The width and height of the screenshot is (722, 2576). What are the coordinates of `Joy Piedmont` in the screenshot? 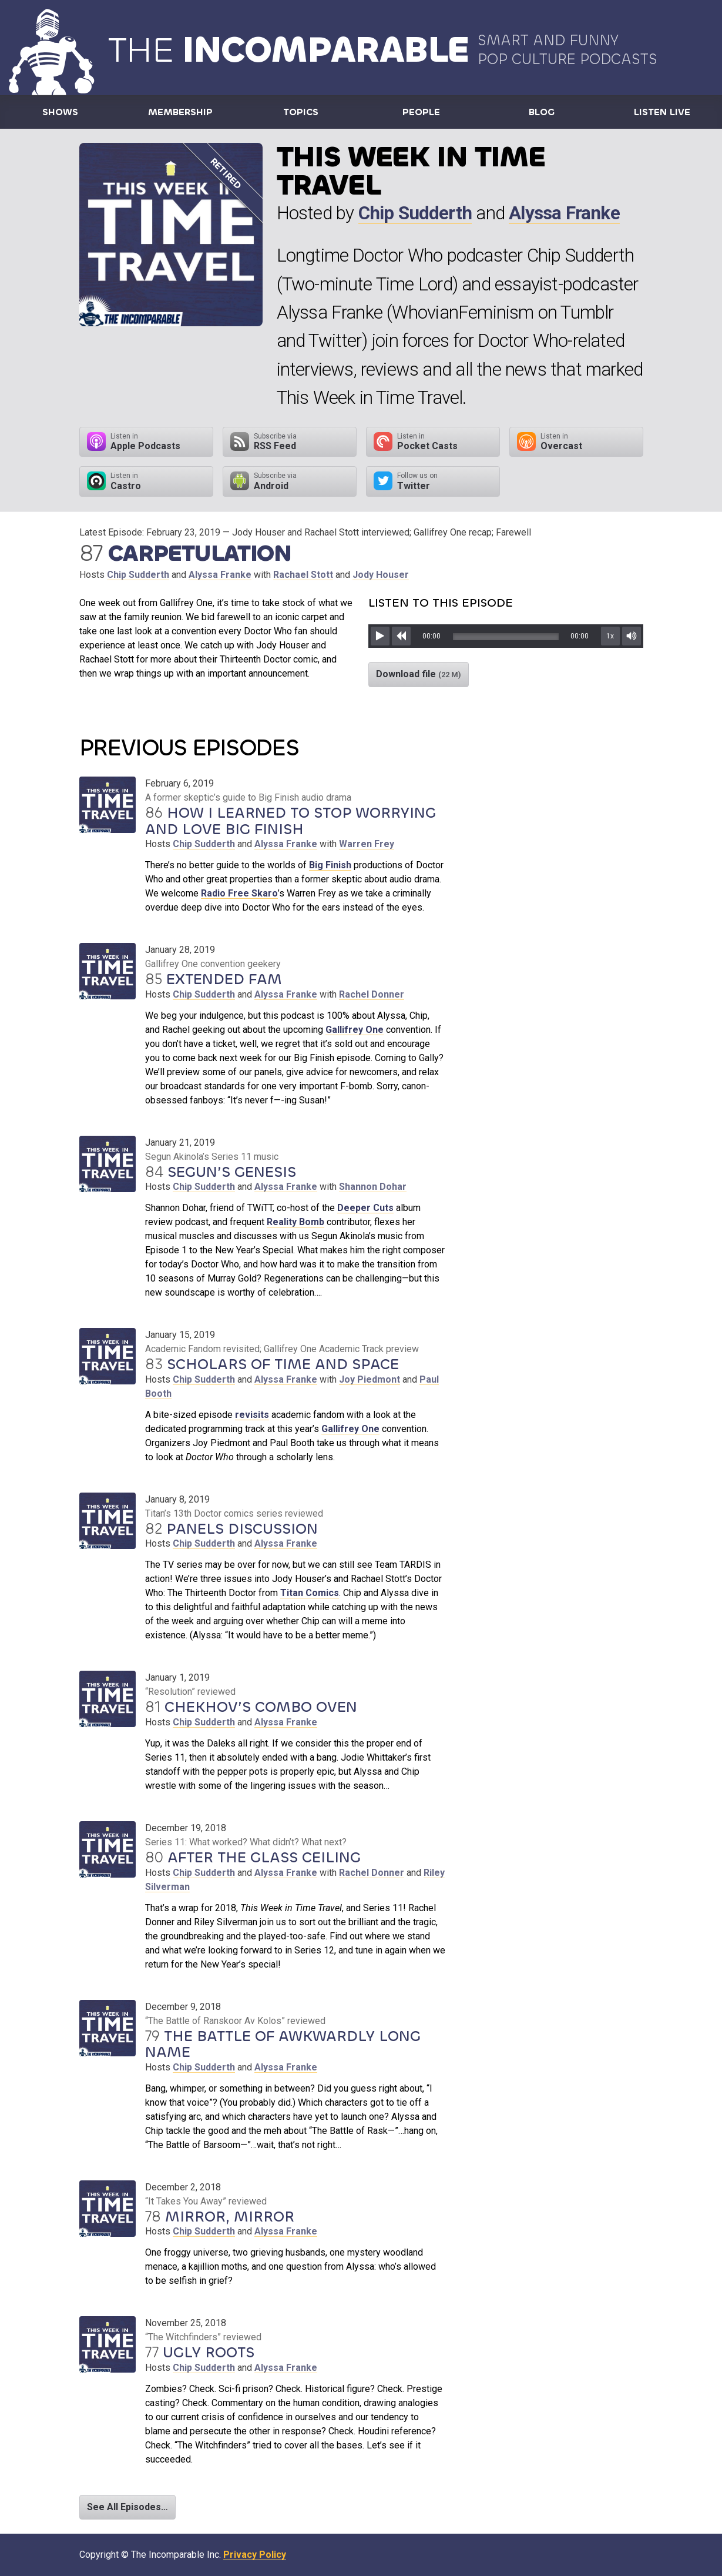 It's located at (369, 1379).